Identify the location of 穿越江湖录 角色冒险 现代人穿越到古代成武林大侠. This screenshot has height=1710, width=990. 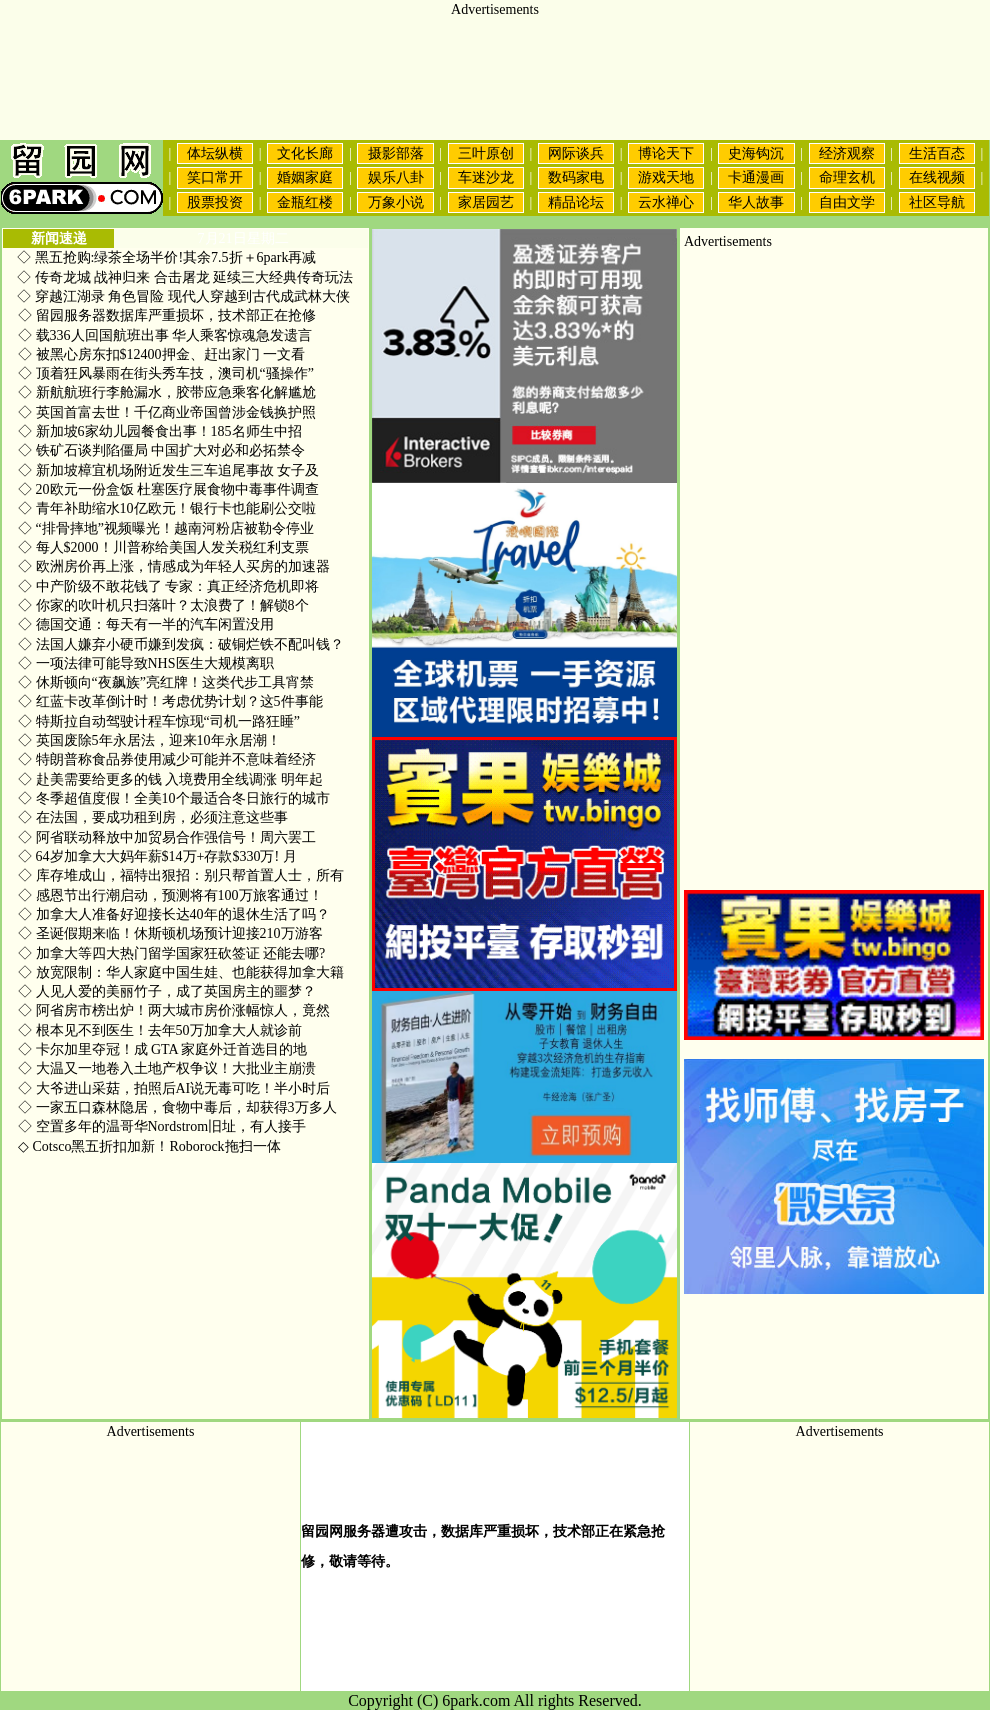
(192, 296).